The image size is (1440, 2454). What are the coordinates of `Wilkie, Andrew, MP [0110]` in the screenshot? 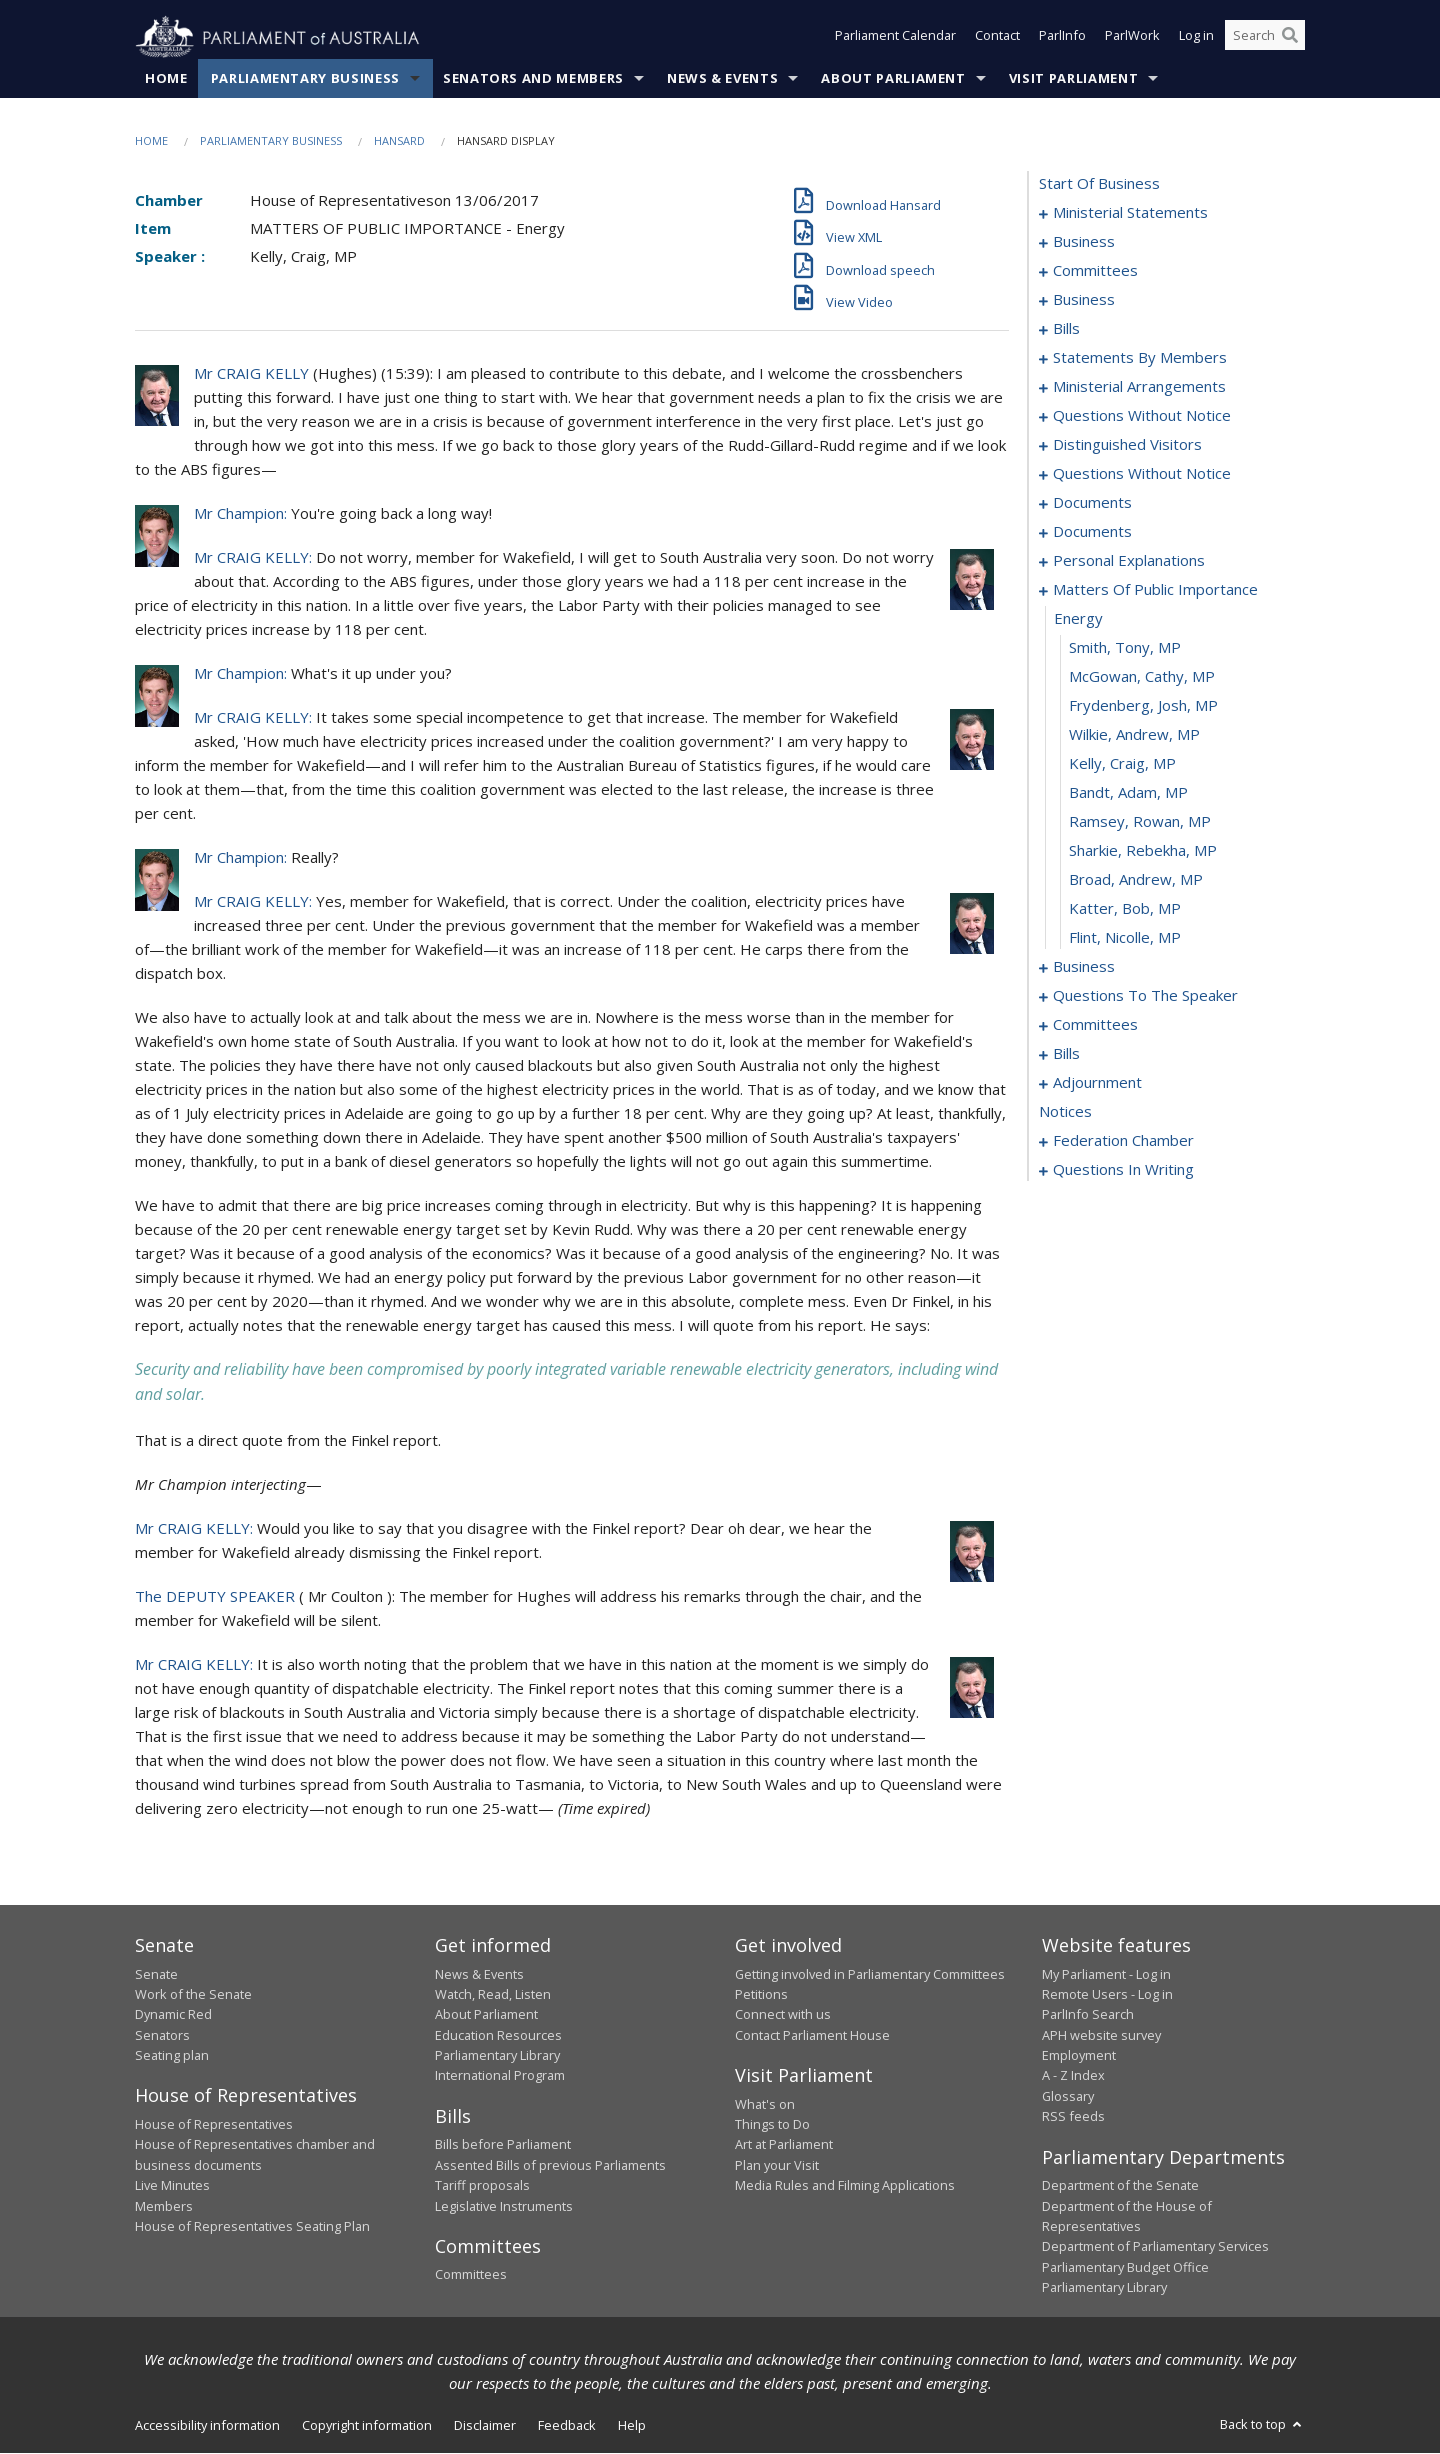 It's located at (1134, 735).